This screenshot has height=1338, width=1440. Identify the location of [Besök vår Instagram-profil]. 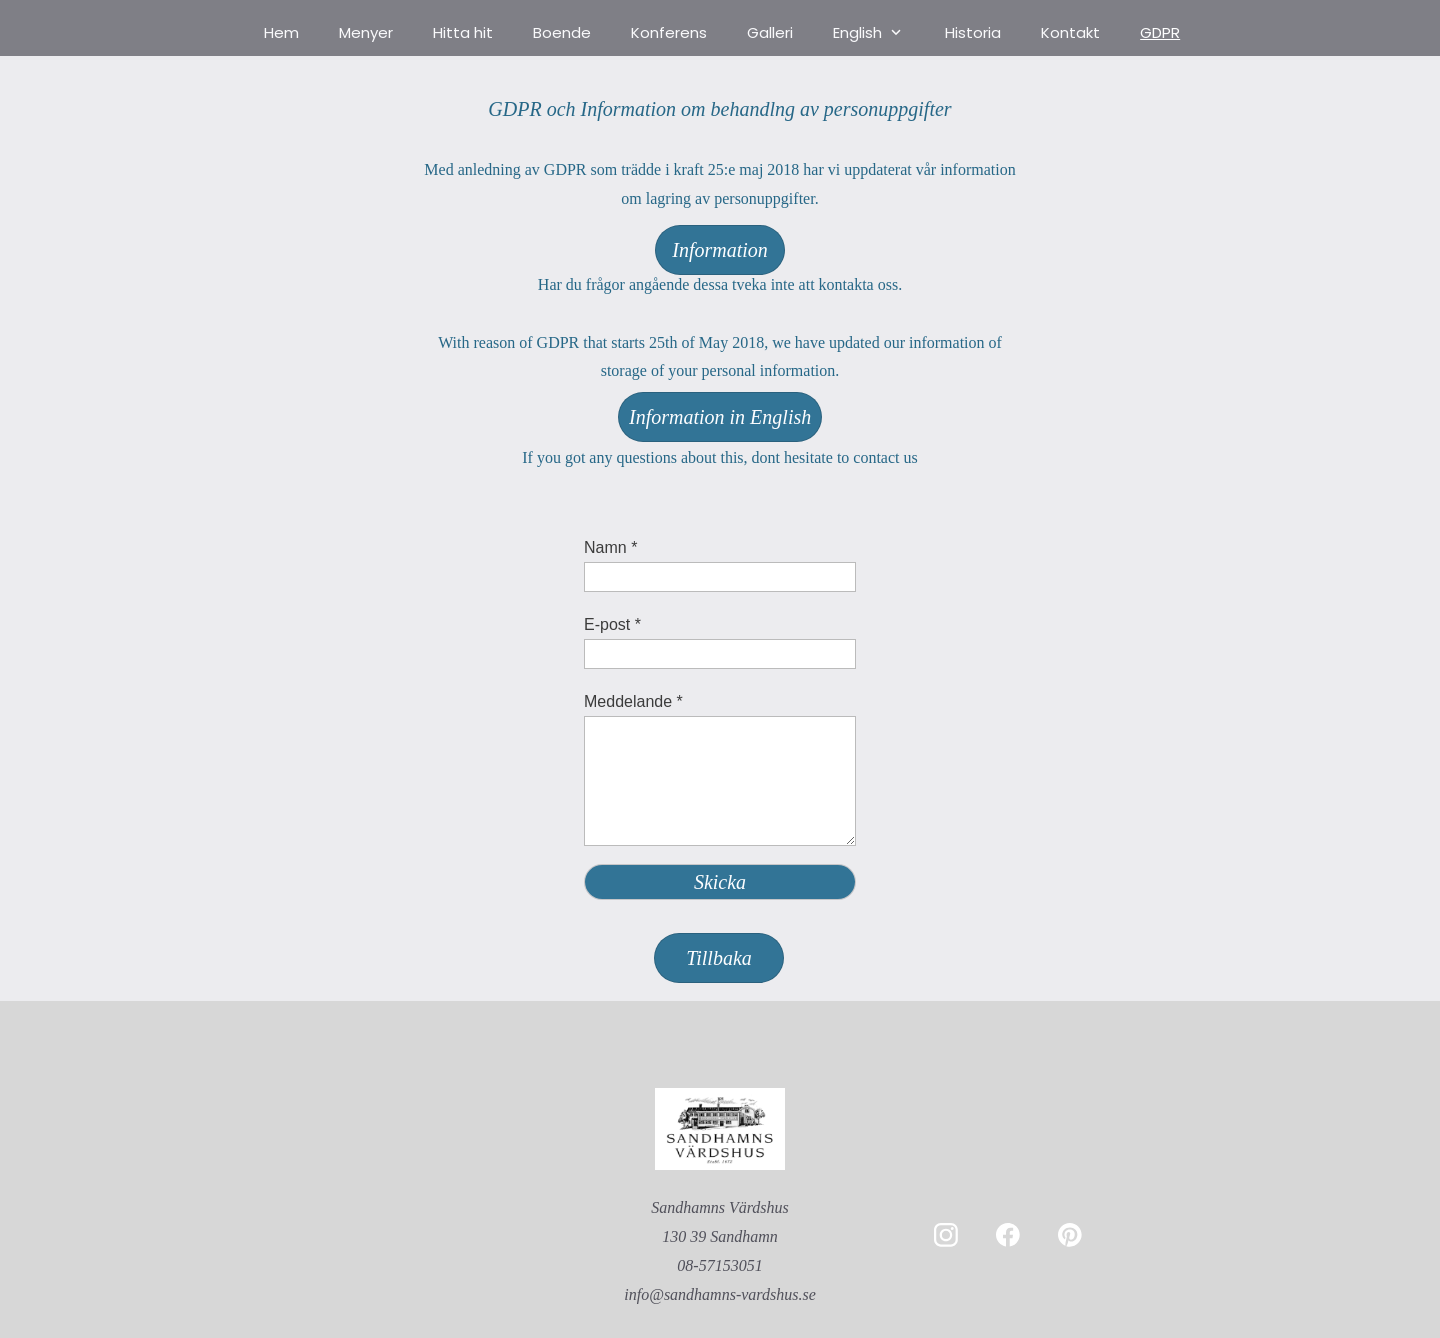
(946, 1235).